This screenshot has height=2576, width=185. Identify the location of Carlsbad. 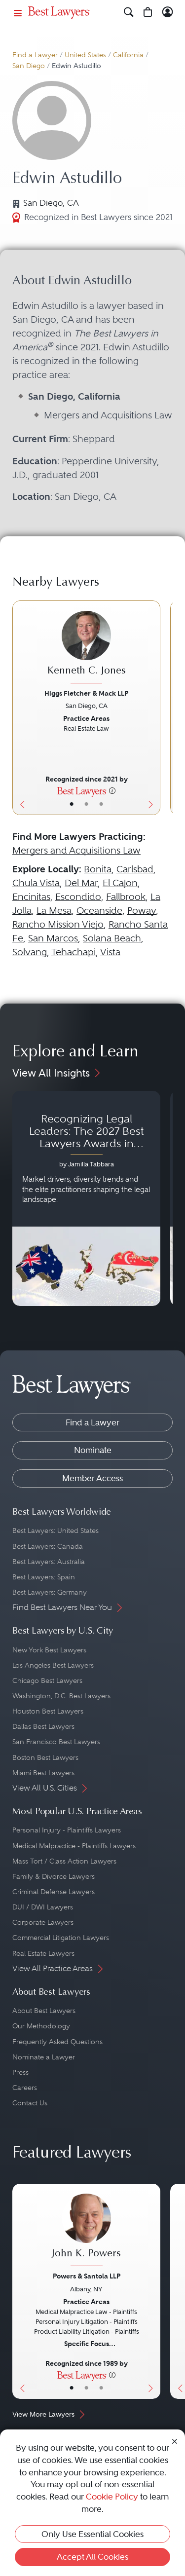
(134, 869).